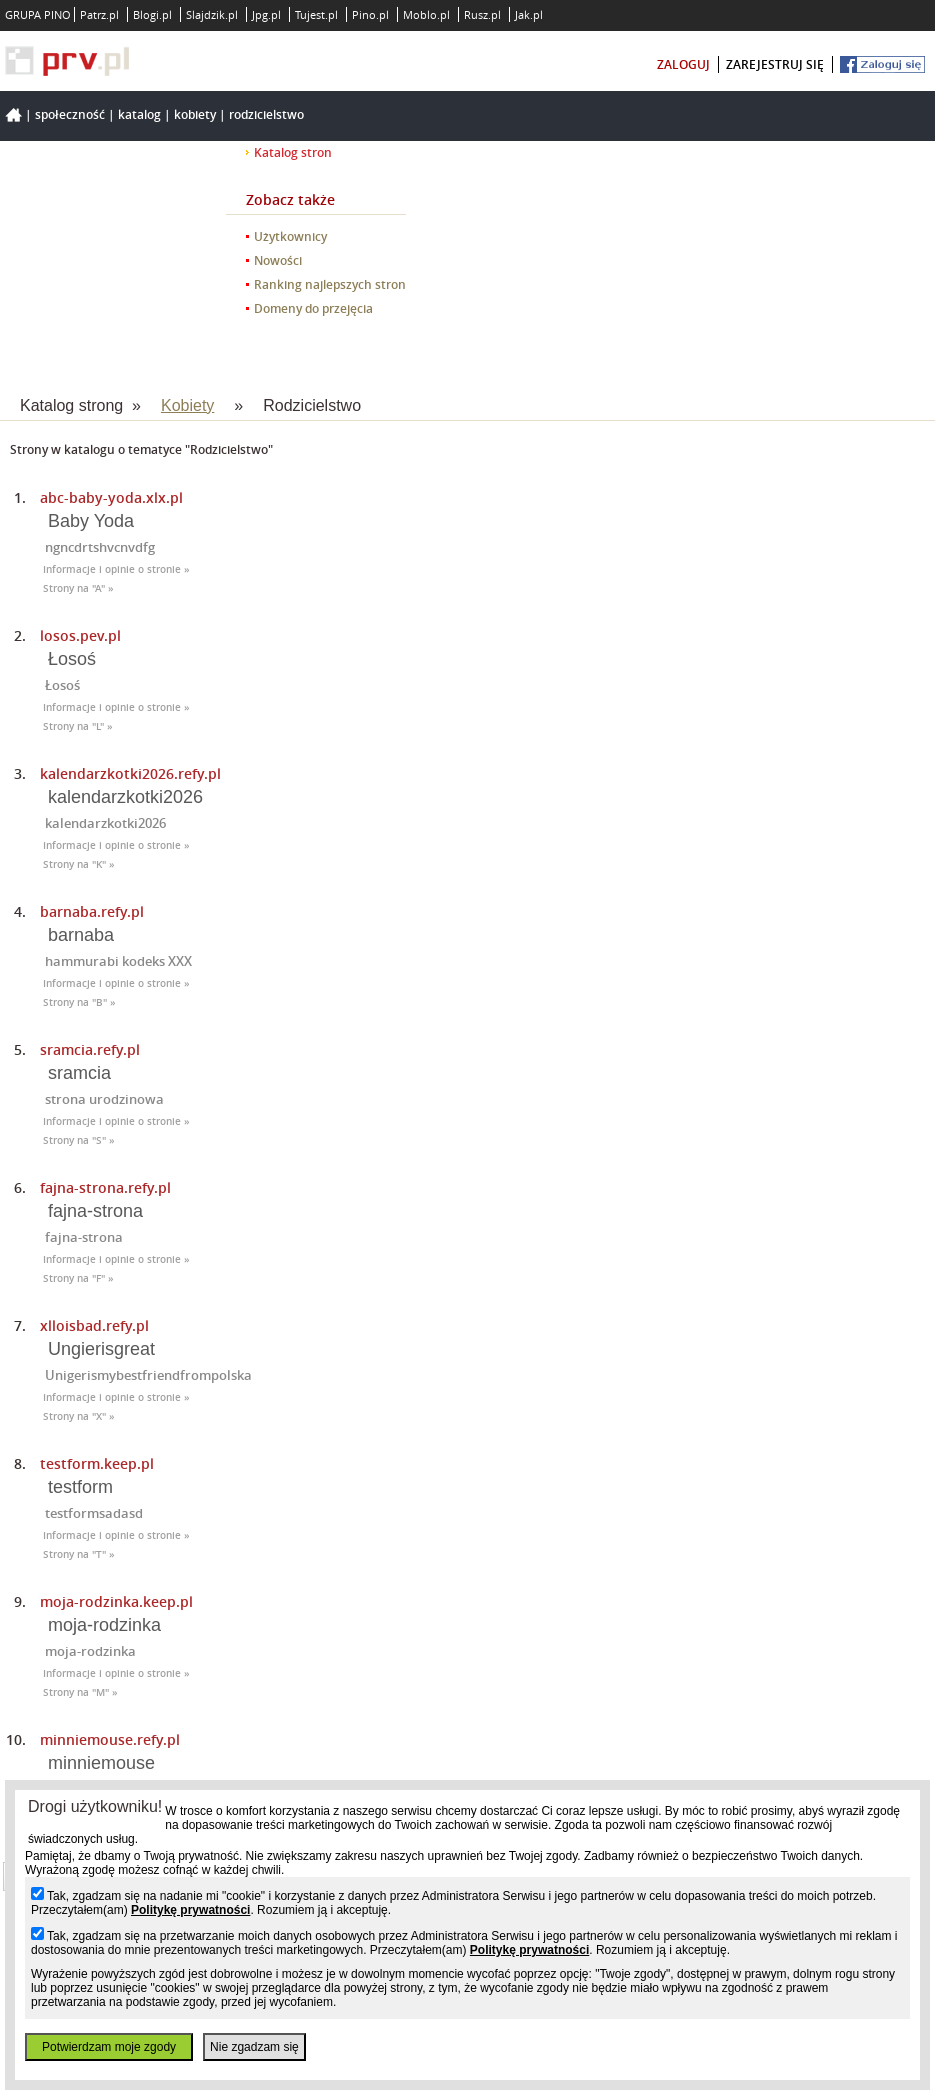 Image resolution: width=935 pixels, height=2100 pixels. I want to click on Użytkownicy, so click(290, 236).